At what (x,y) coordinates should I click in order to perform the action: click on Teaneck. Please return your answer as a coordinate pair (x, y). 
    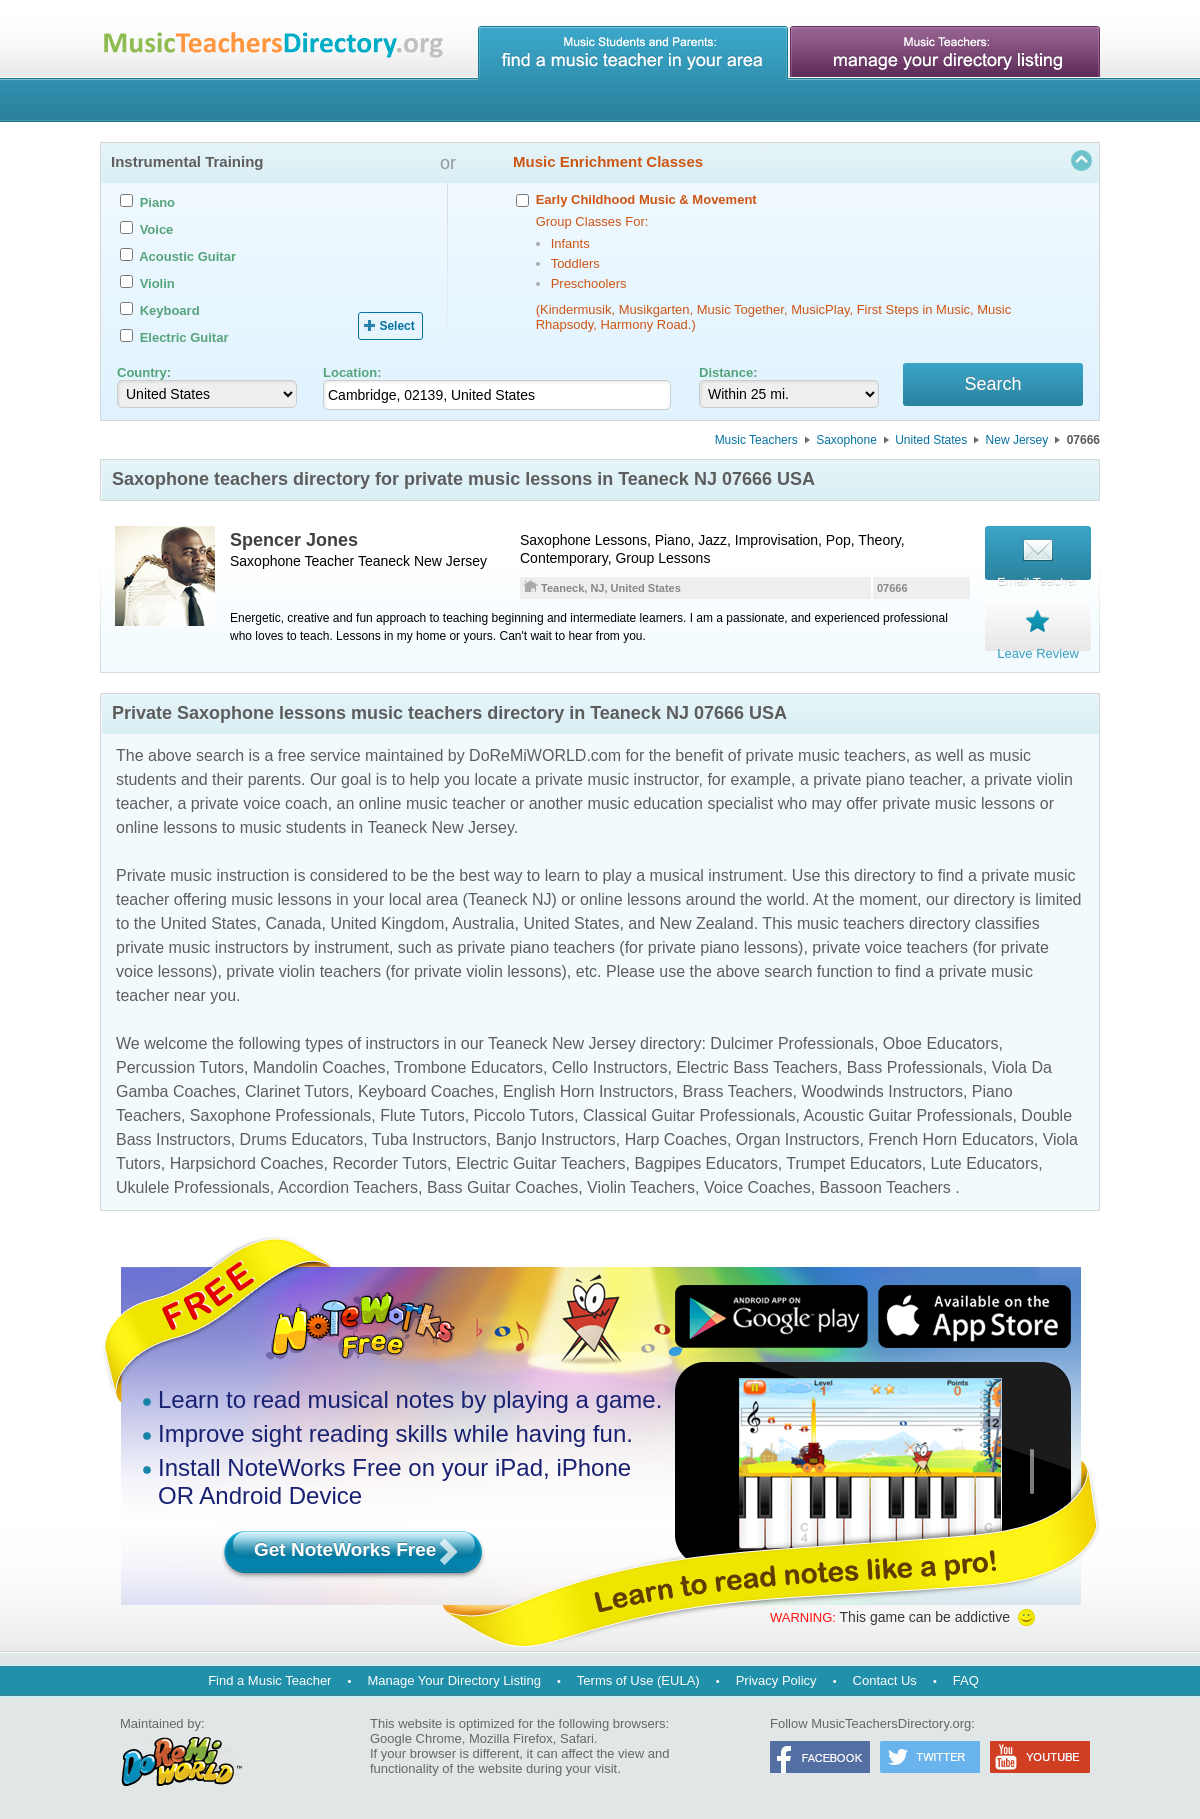
    Looking at the image, I should click on (384, 564).